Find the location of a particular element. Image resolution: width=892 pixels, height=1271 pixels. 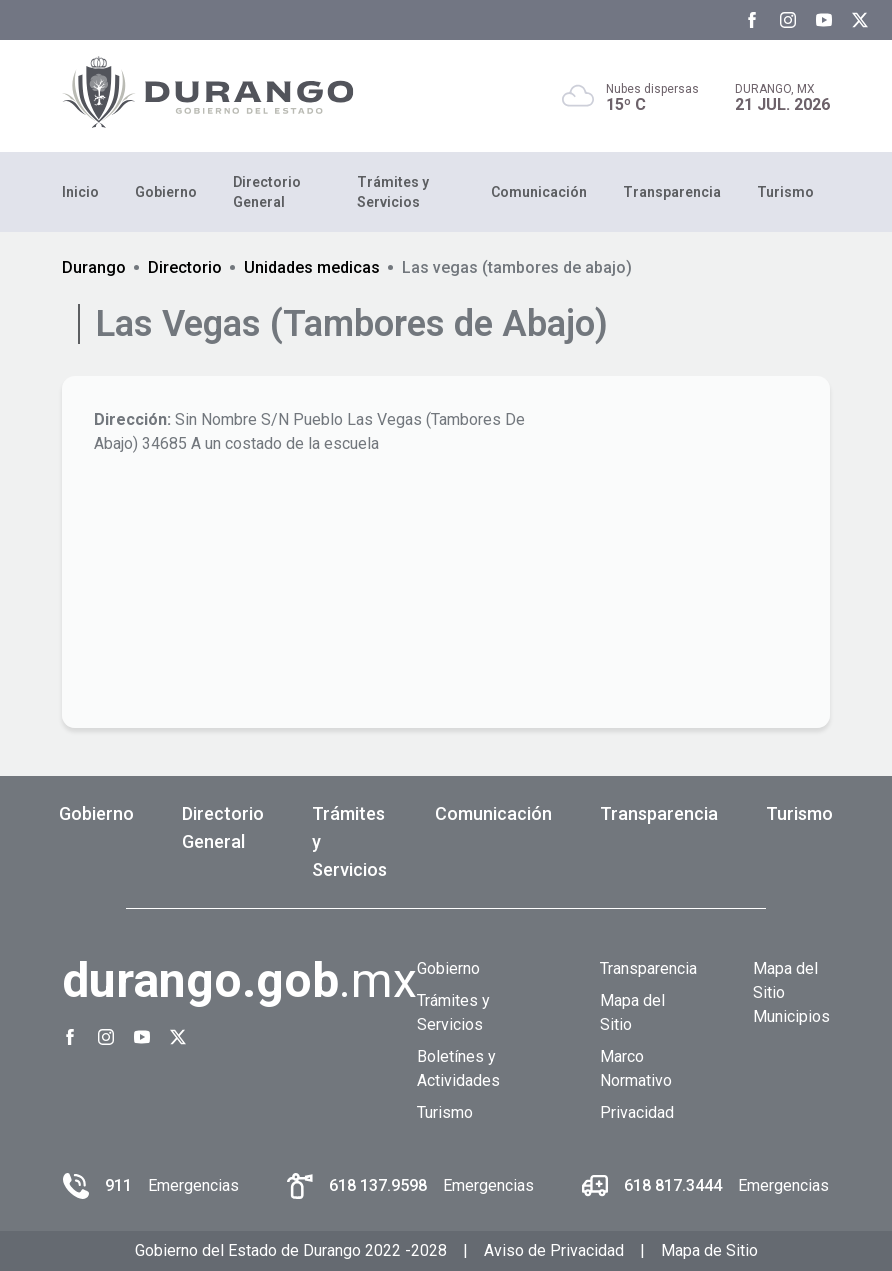

Inicio is located at coordinates (80, 192).